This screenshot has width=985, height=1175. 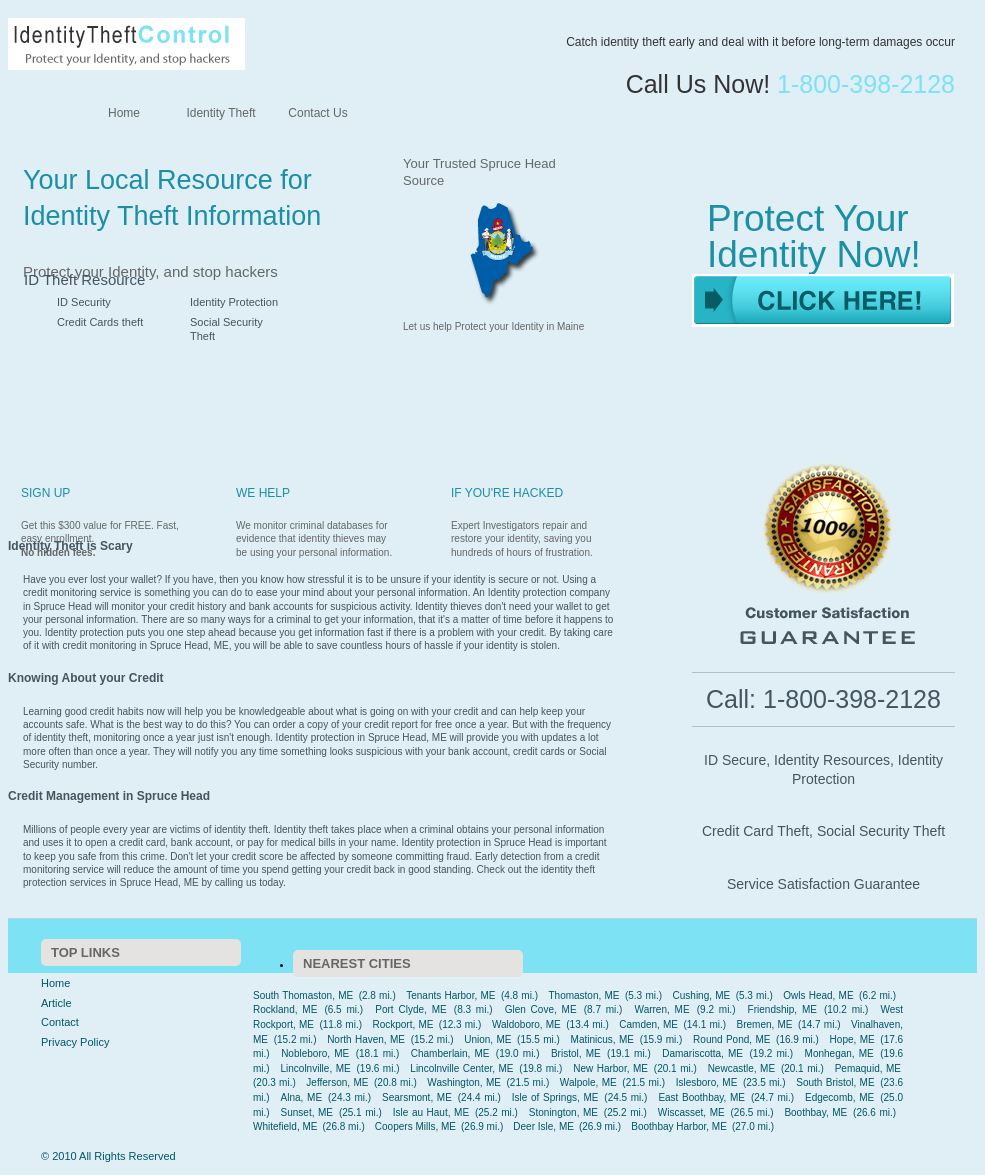 I want to click on North Haven, ME, so click(x=366, y=1039).